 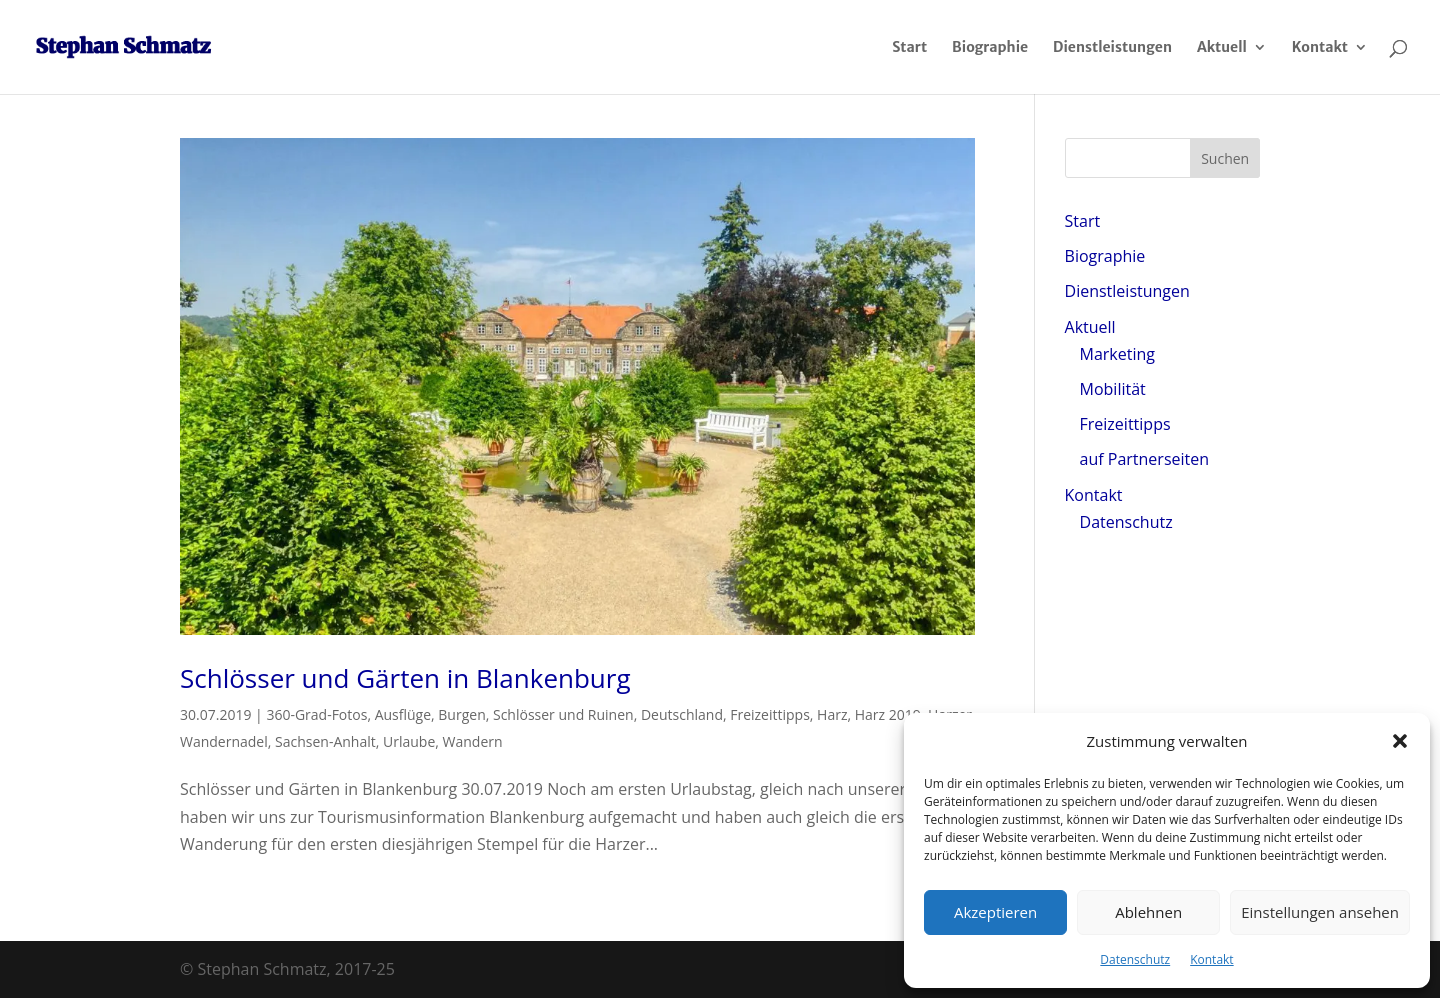 I want to click on Sachsen-Anhalt, so click(x=325, y=741).